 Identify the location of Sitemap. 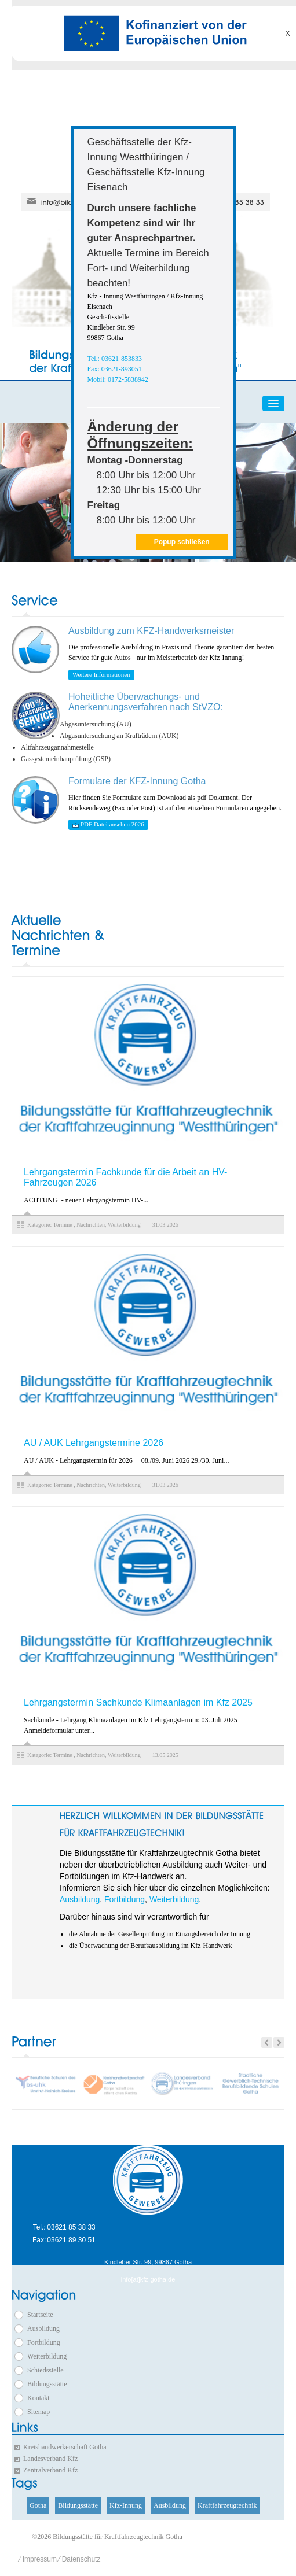
(38, 2412).